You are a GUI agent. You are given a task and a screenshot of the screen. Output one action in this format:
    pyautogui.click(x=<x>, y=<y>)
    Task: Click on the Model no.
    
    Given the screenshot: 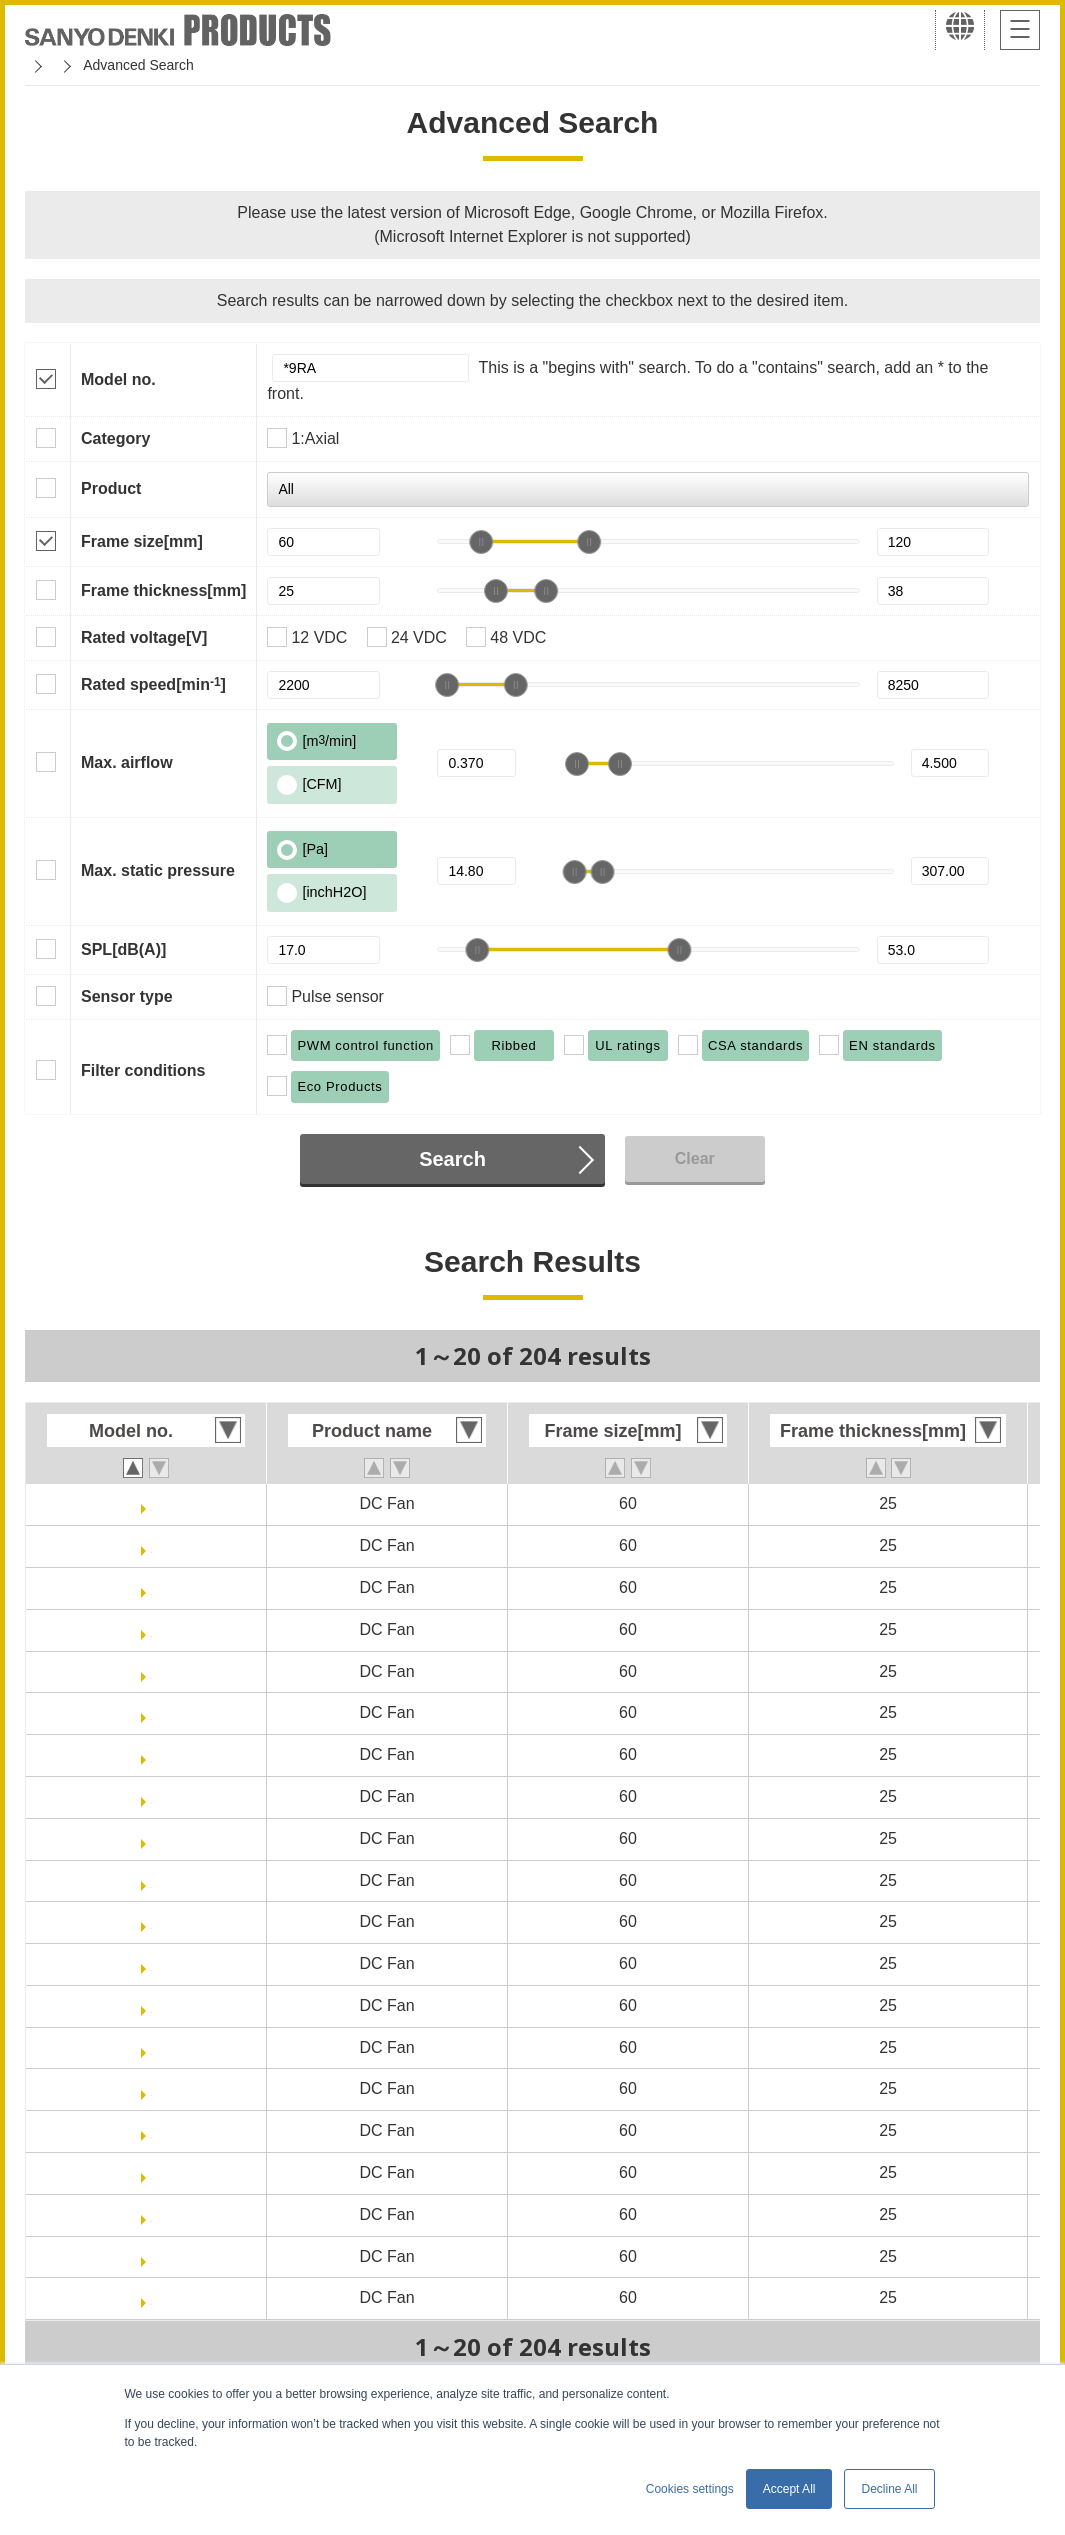 What is the action you would take?
    pyautogui.click(x=118, y=379)
    